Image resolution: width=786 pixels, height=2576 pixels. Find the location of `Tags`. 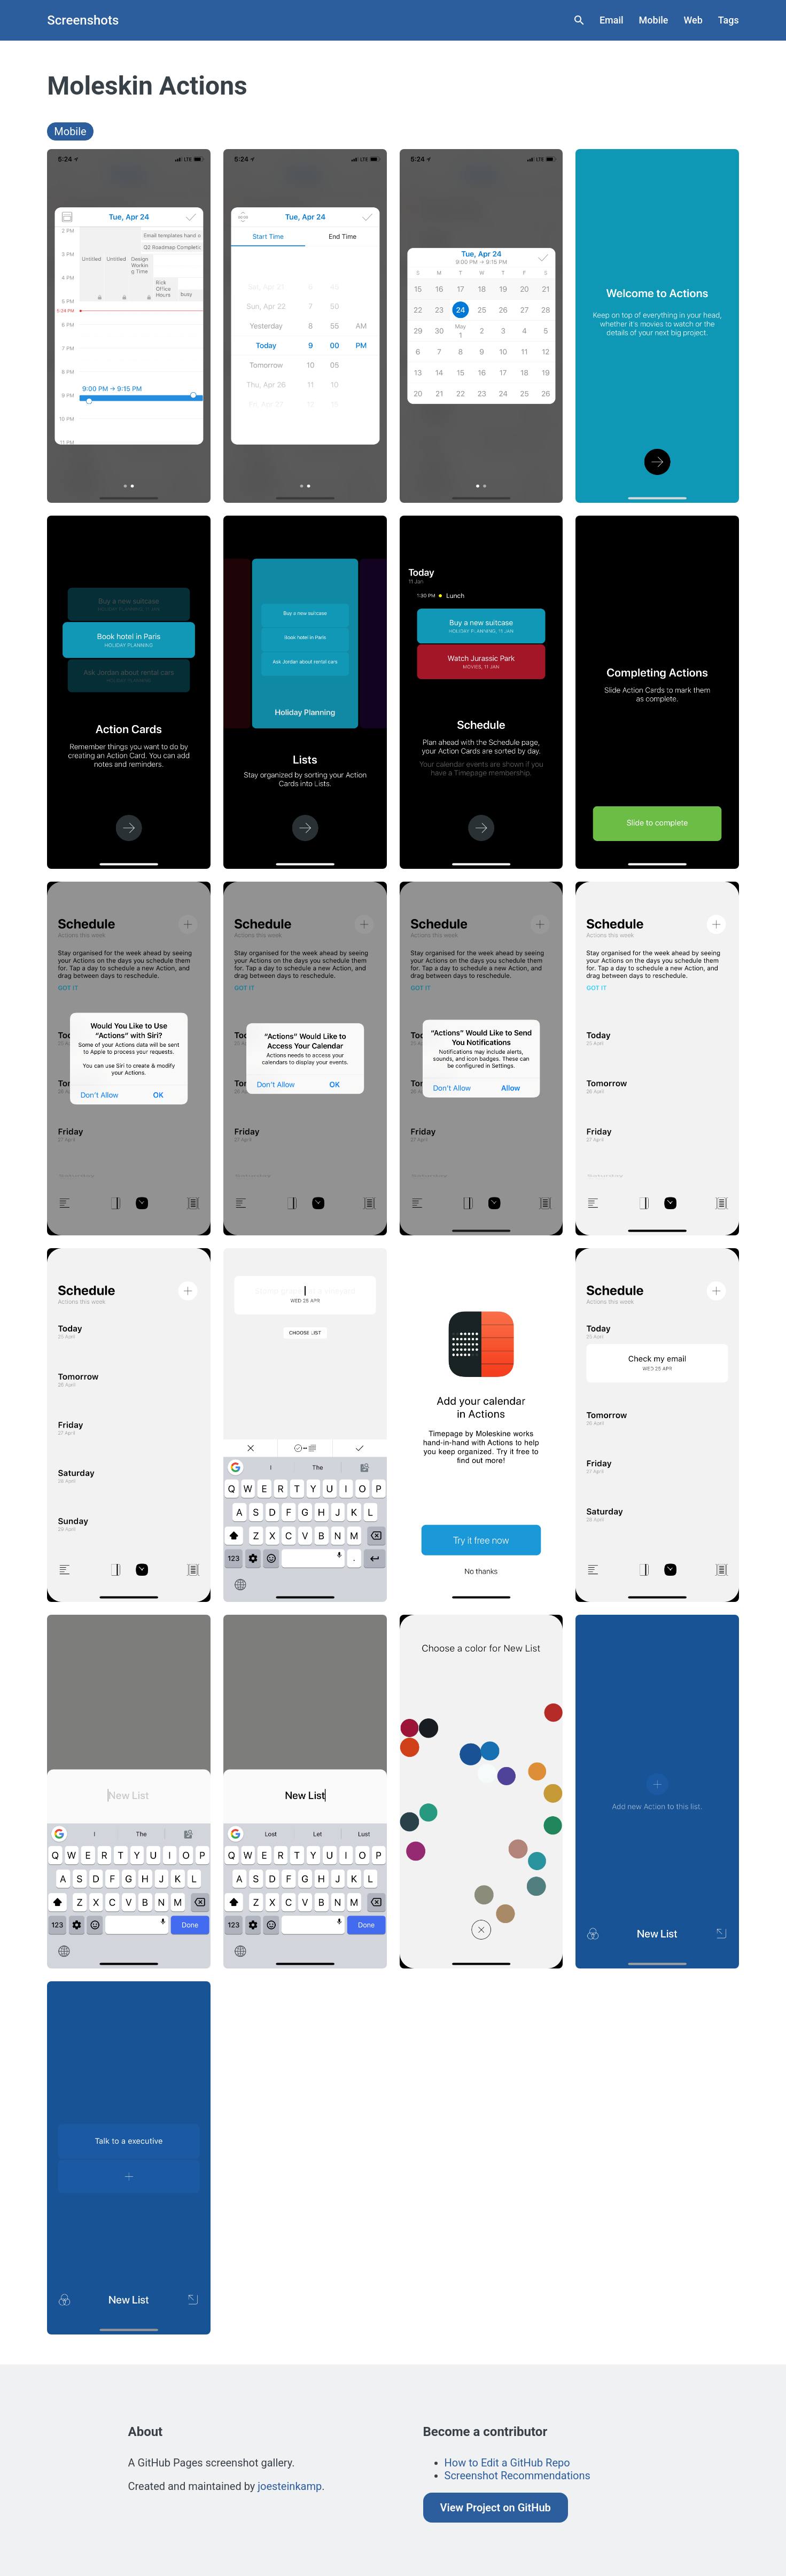

Tags is located at coordinates (728, 20).